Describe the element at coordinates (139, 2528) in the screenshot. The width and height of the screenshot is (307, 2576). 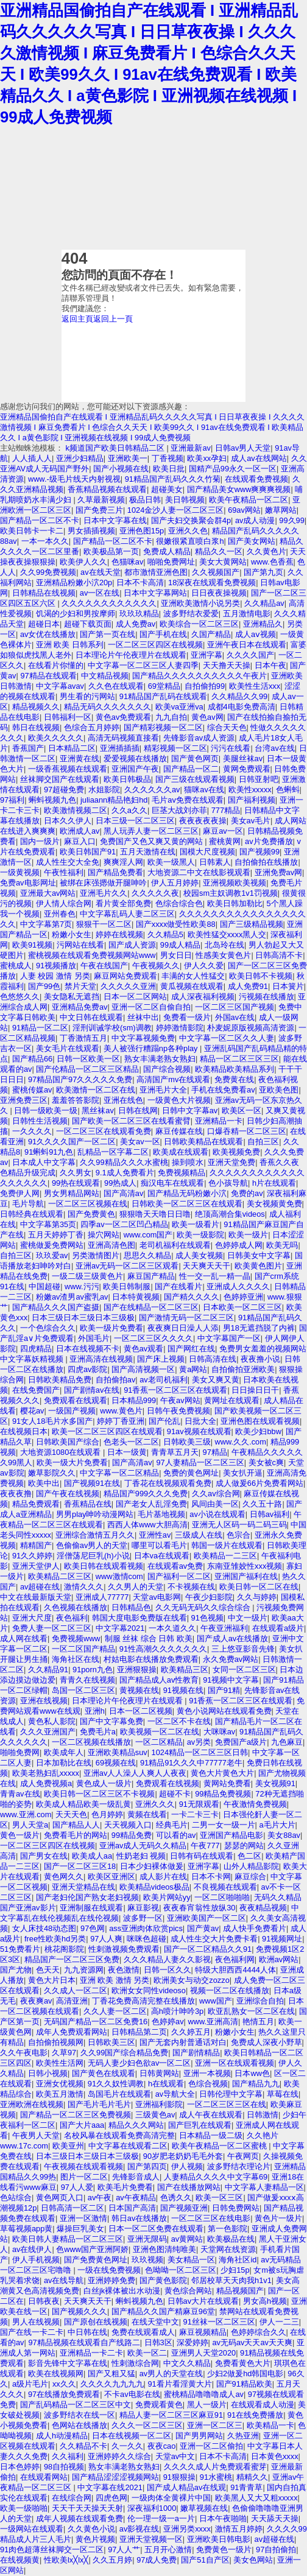
I see `av影视在线` at that location.